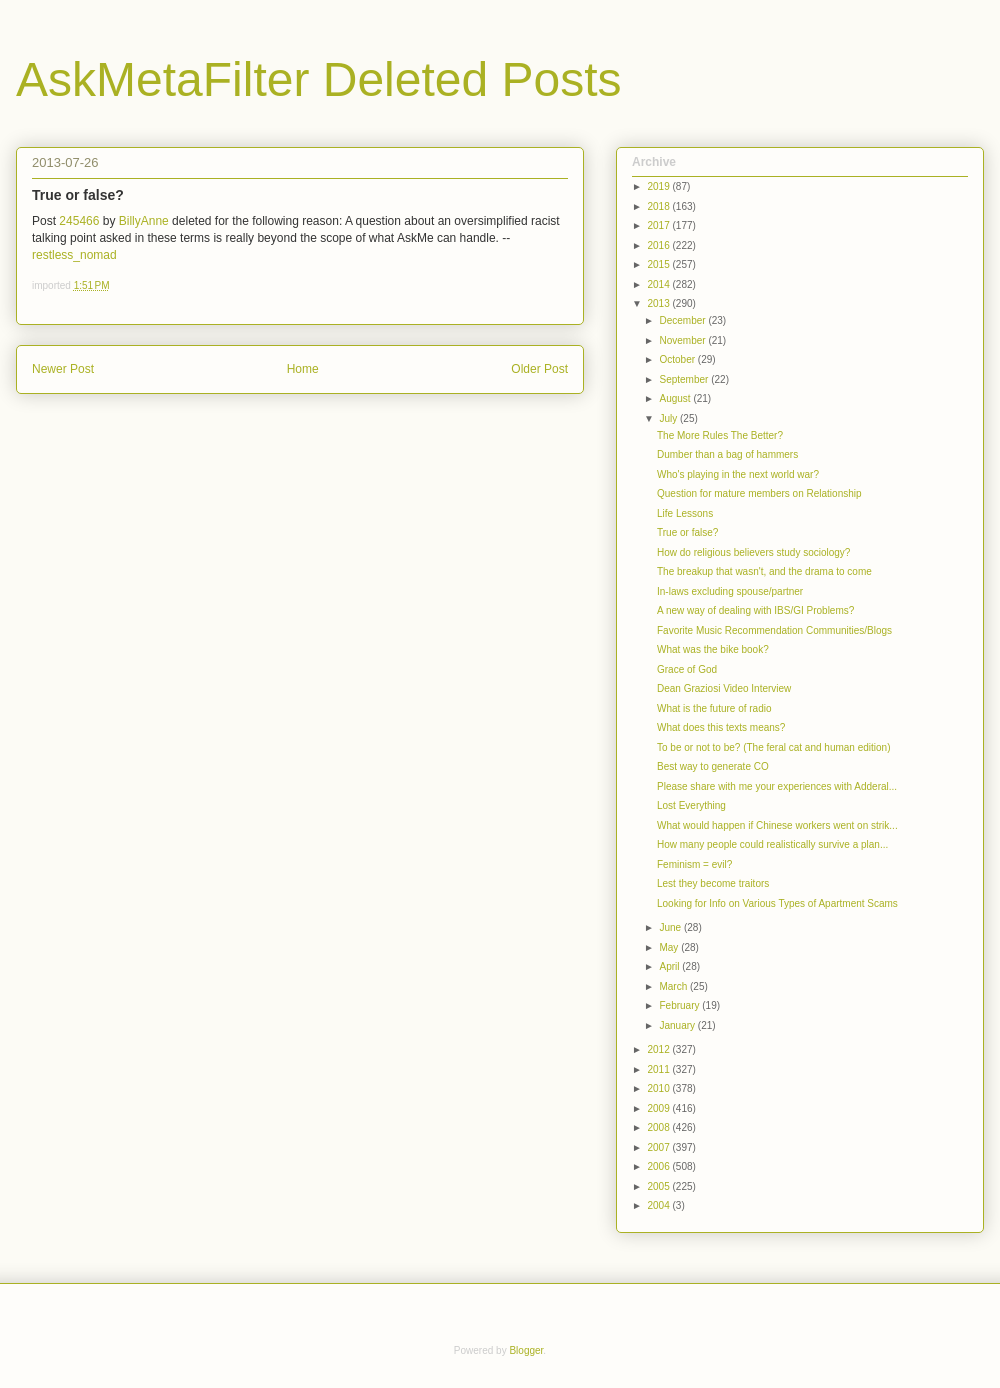  What do you see at coordinates (659, 186) in the screenshot?
I see `2019` at bounding box center [659, 186].